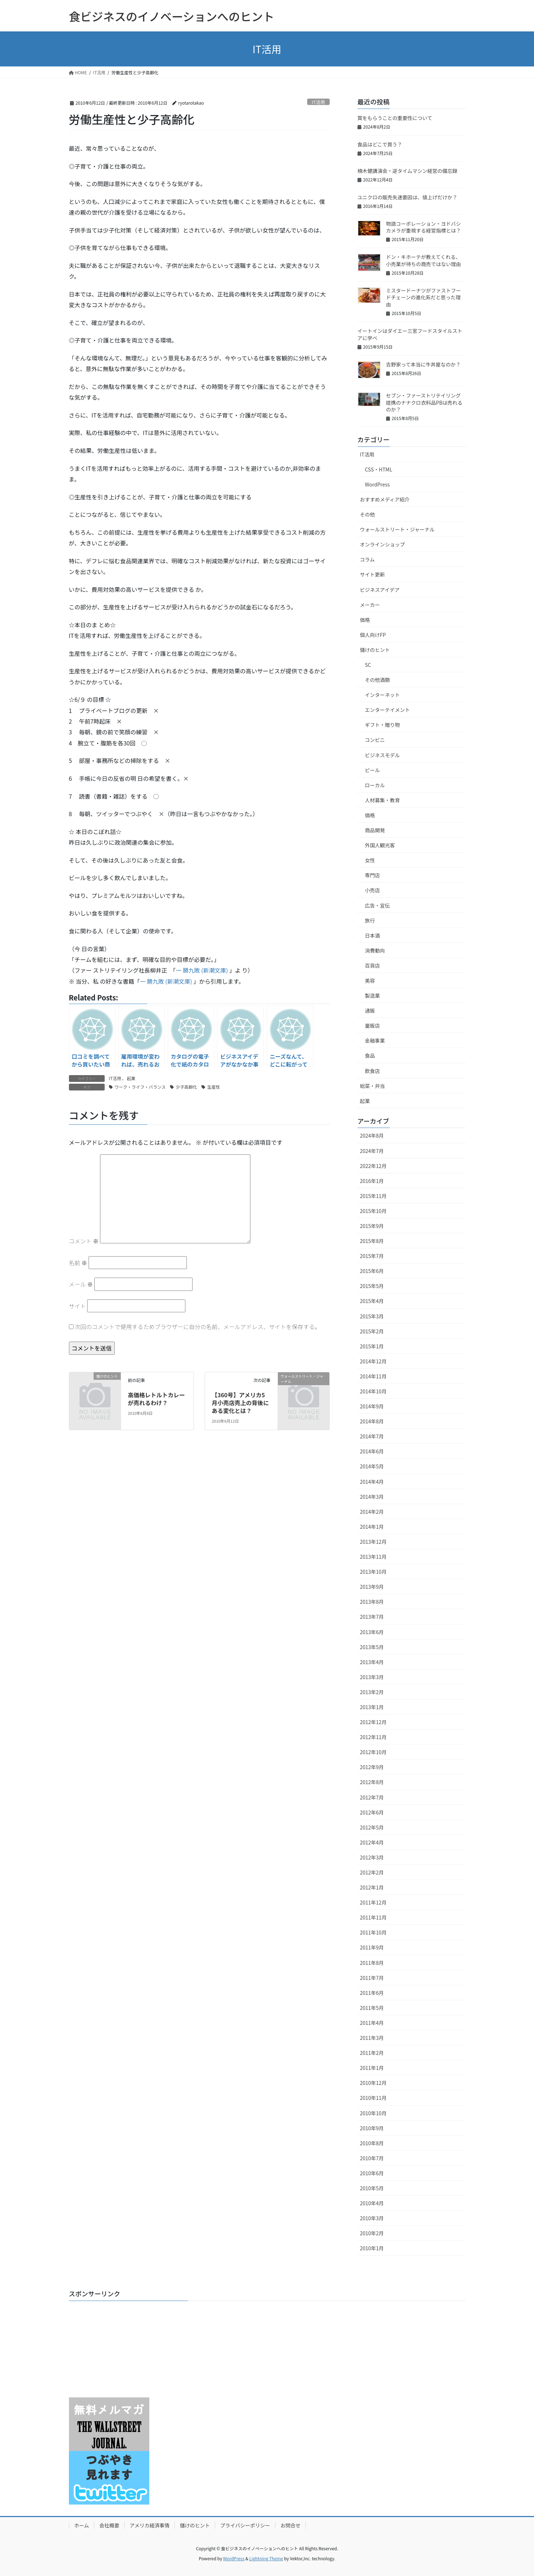 The width and height of the screenshot is (534, 2576). I want to click on 2014年11月, so click(373, 1376).